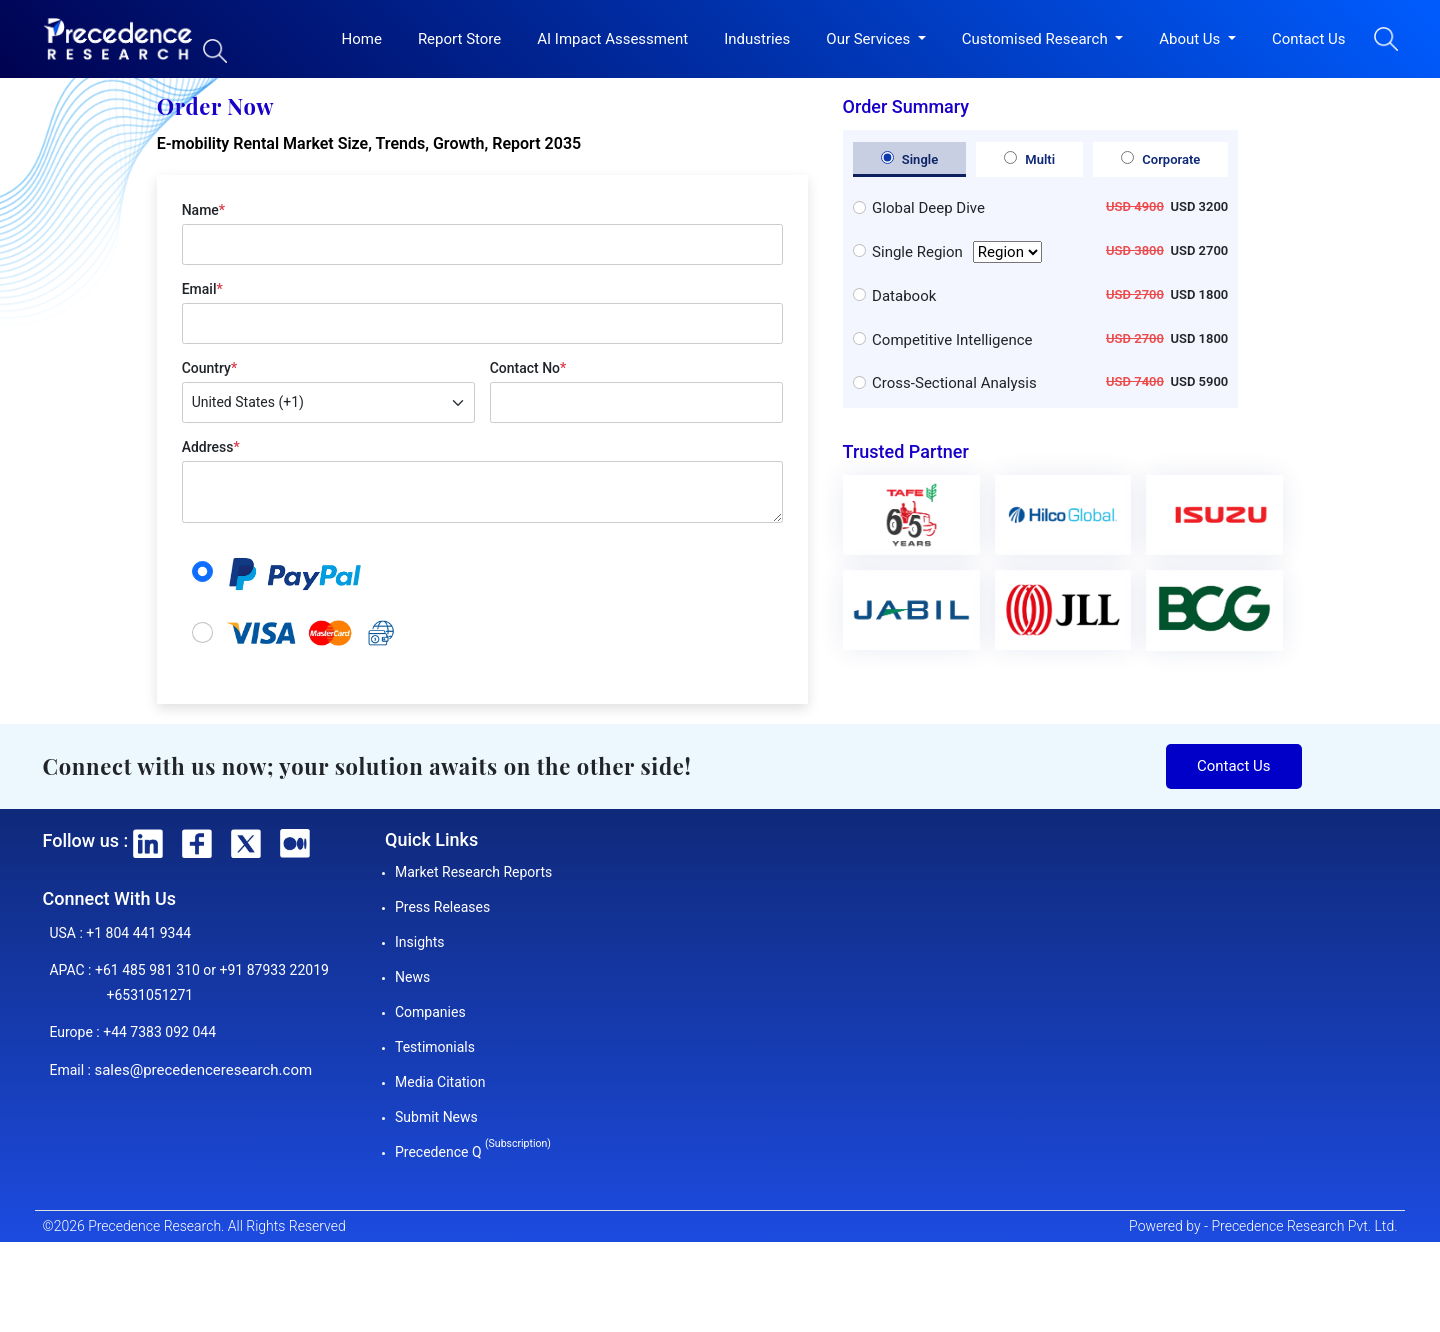 The height and width of the screenshot is (1332, 1440). What do you see at coordinates (203, 1070) in the screenshot?
I see `sales@precedenceresearch.com` at bounding box center [203, 1070].